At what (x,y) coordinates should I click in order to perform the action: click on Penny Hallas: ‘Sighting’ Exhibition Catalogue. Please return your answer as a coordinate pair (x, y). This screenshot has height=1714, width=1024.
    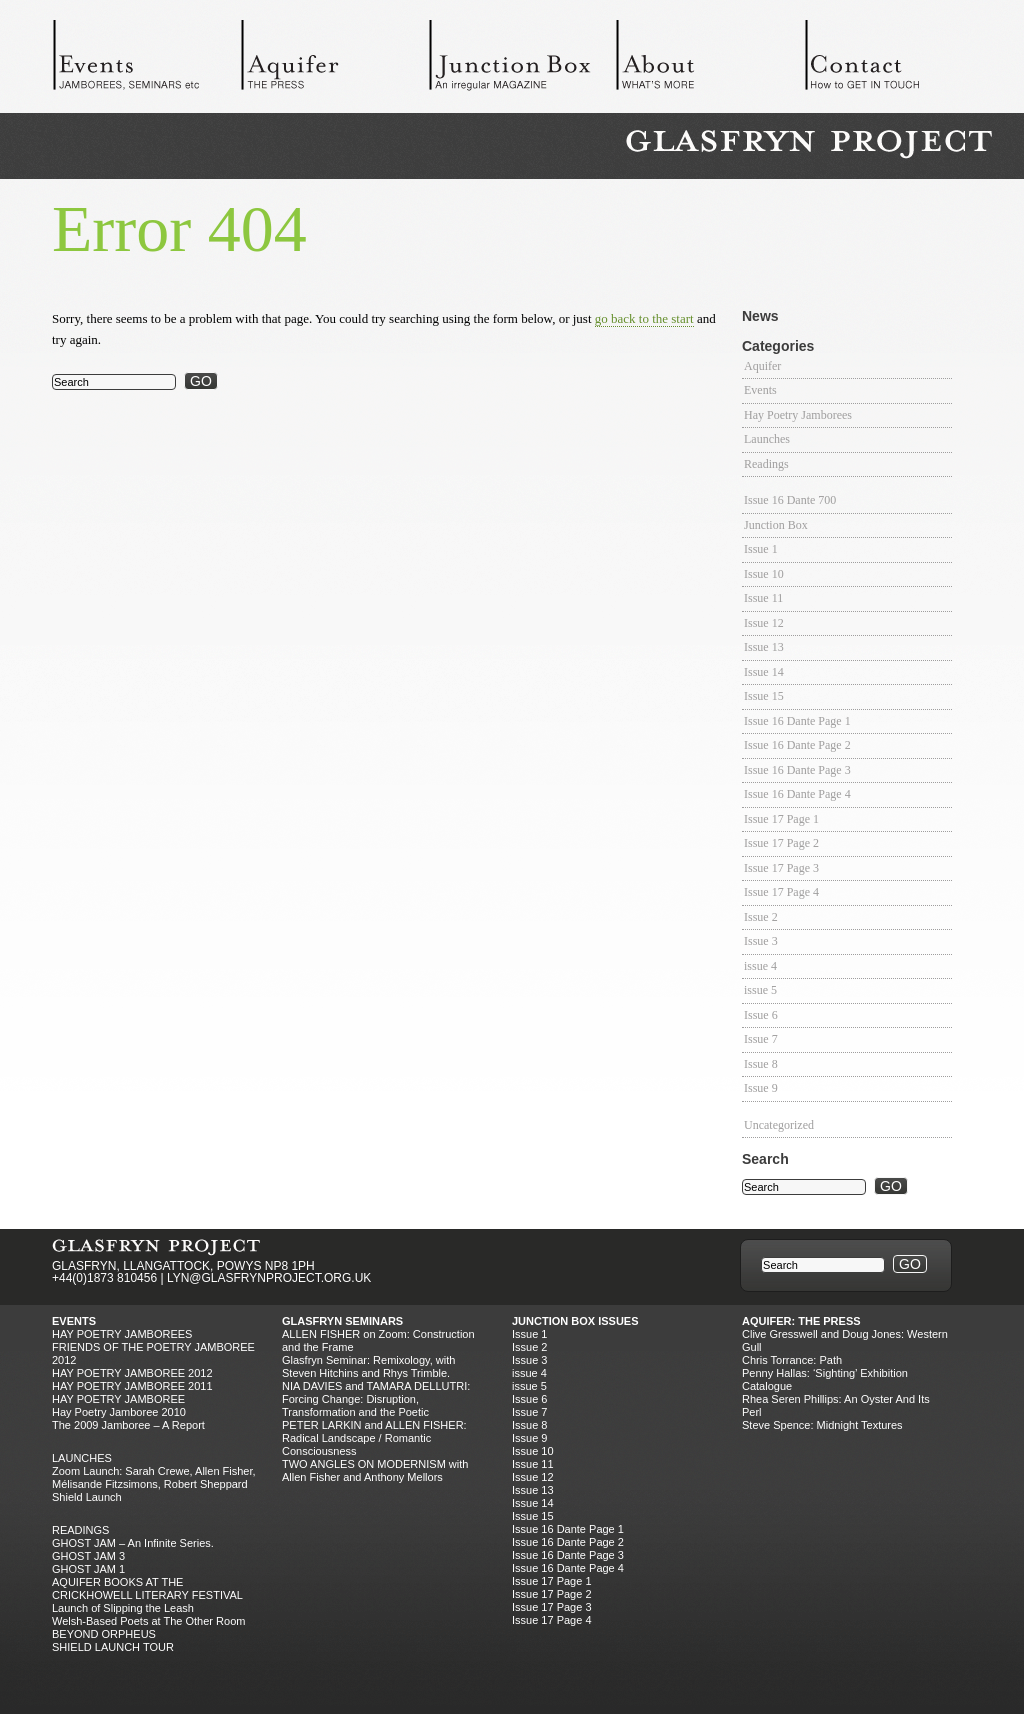
    Looking at the image, I should click on (825, 1379).